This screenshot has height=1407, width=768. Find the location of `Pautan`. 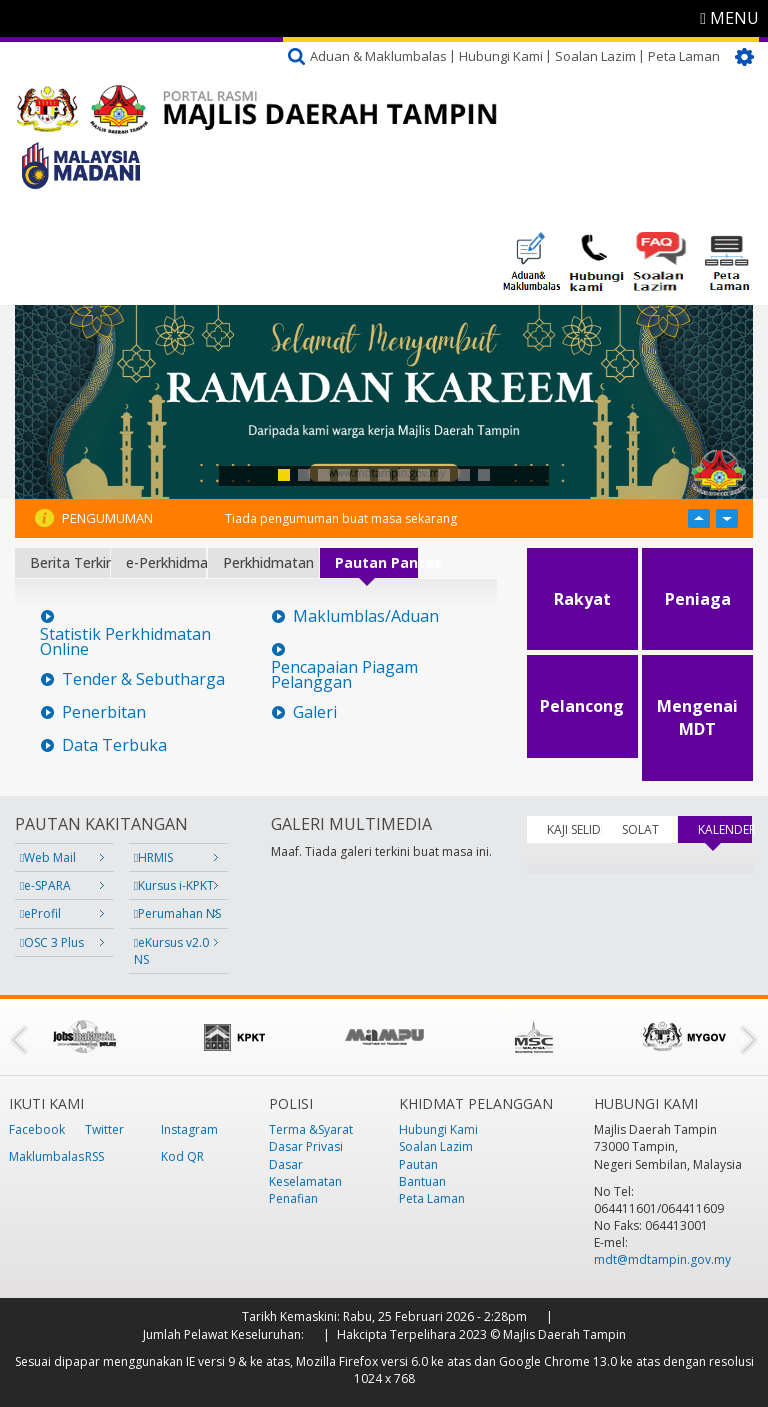

Pautan is located at coordinates (418, 1164).